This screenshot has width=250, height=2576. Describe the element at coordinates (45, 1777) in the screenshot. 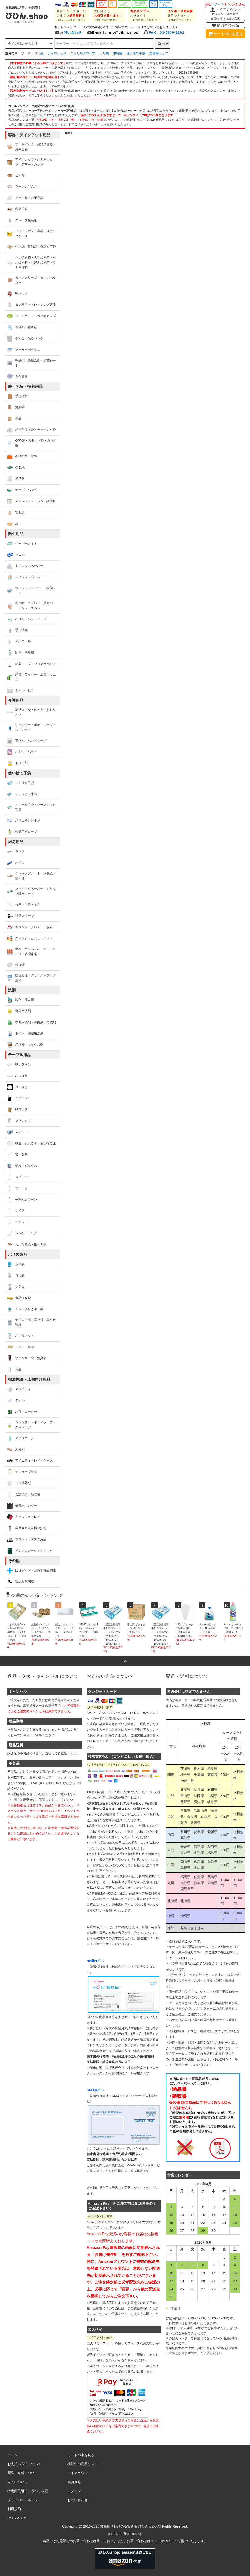

I see `お問い合わせフォーム` at that location.